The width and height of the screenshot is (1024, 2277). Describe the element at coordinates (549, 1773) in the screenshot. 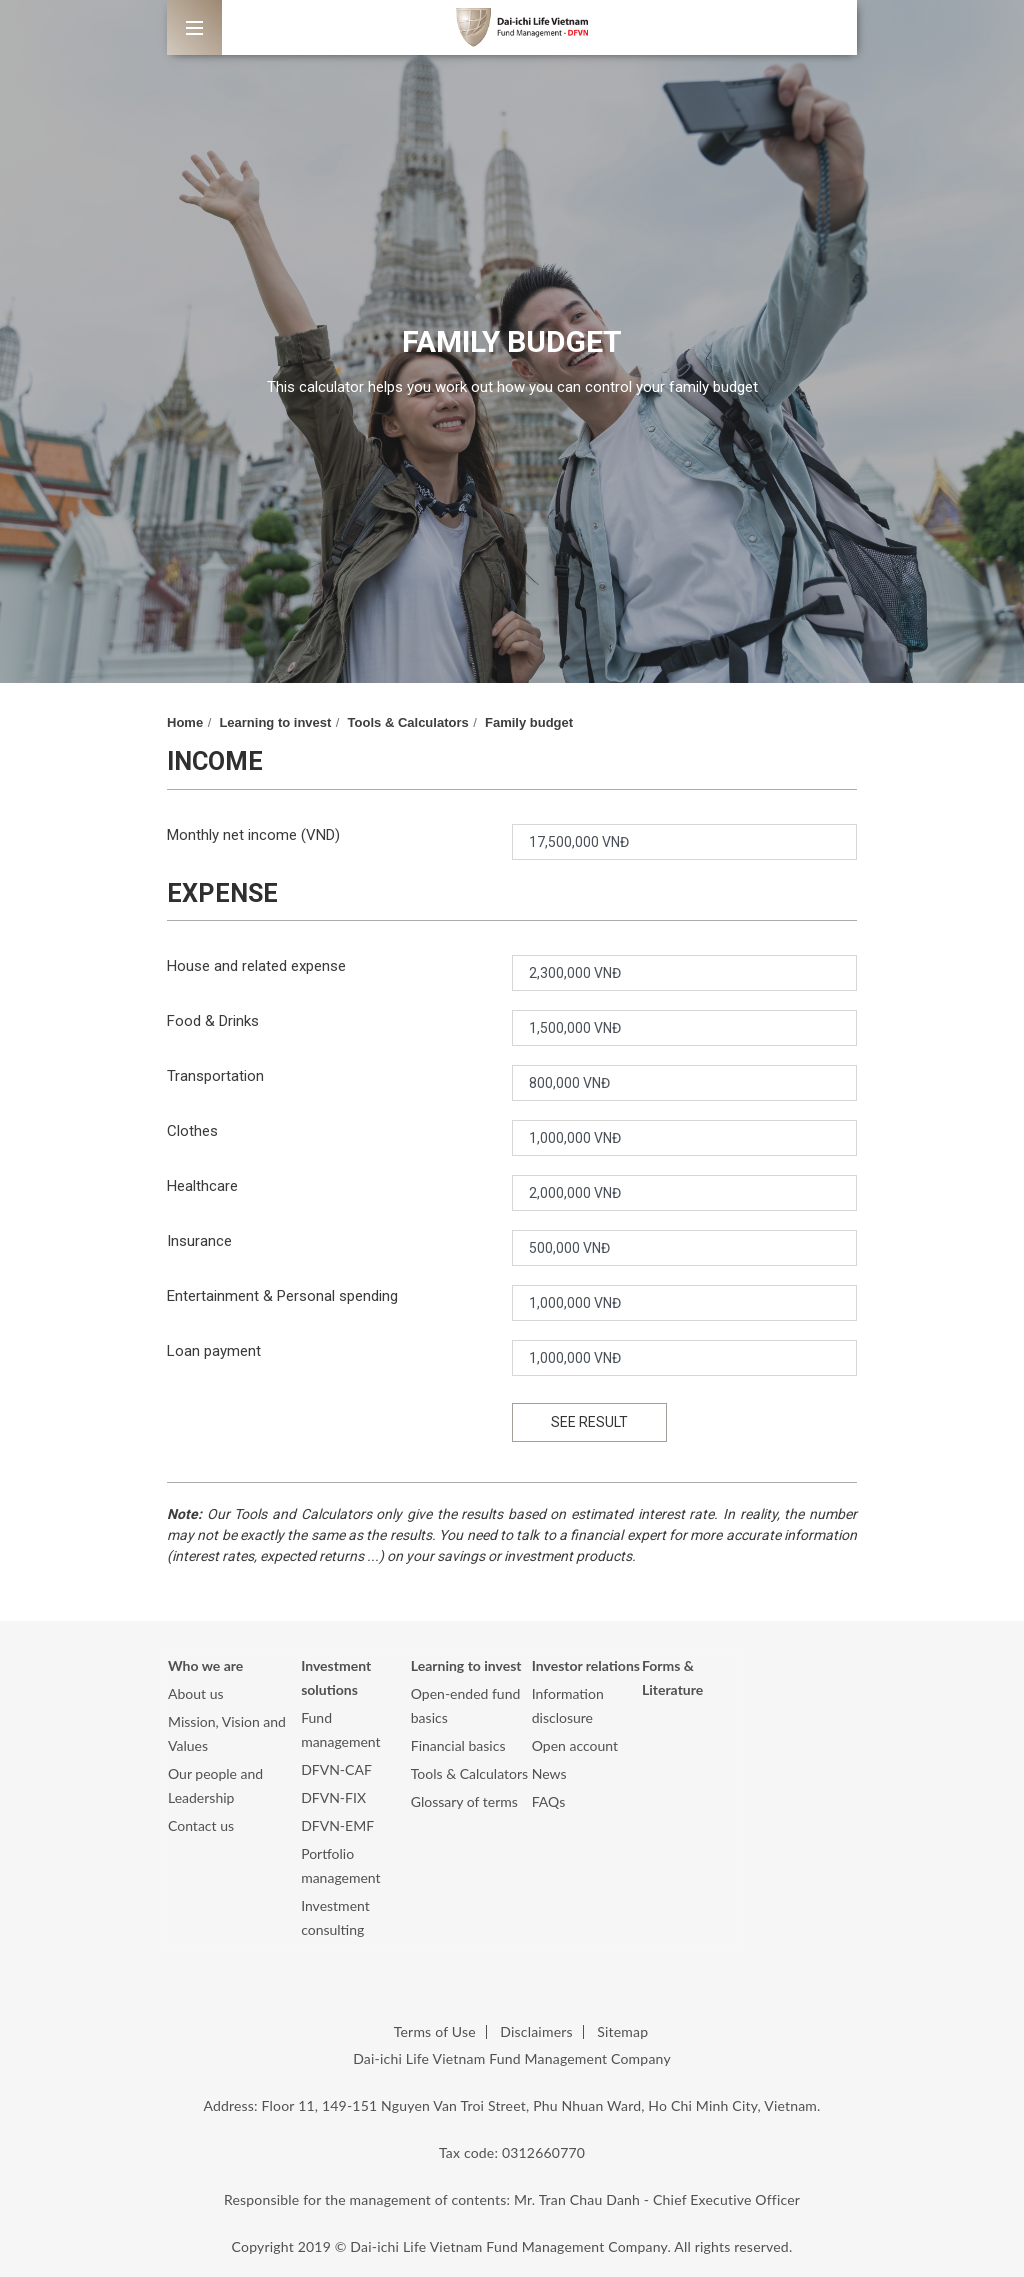

I see `News` at that location.